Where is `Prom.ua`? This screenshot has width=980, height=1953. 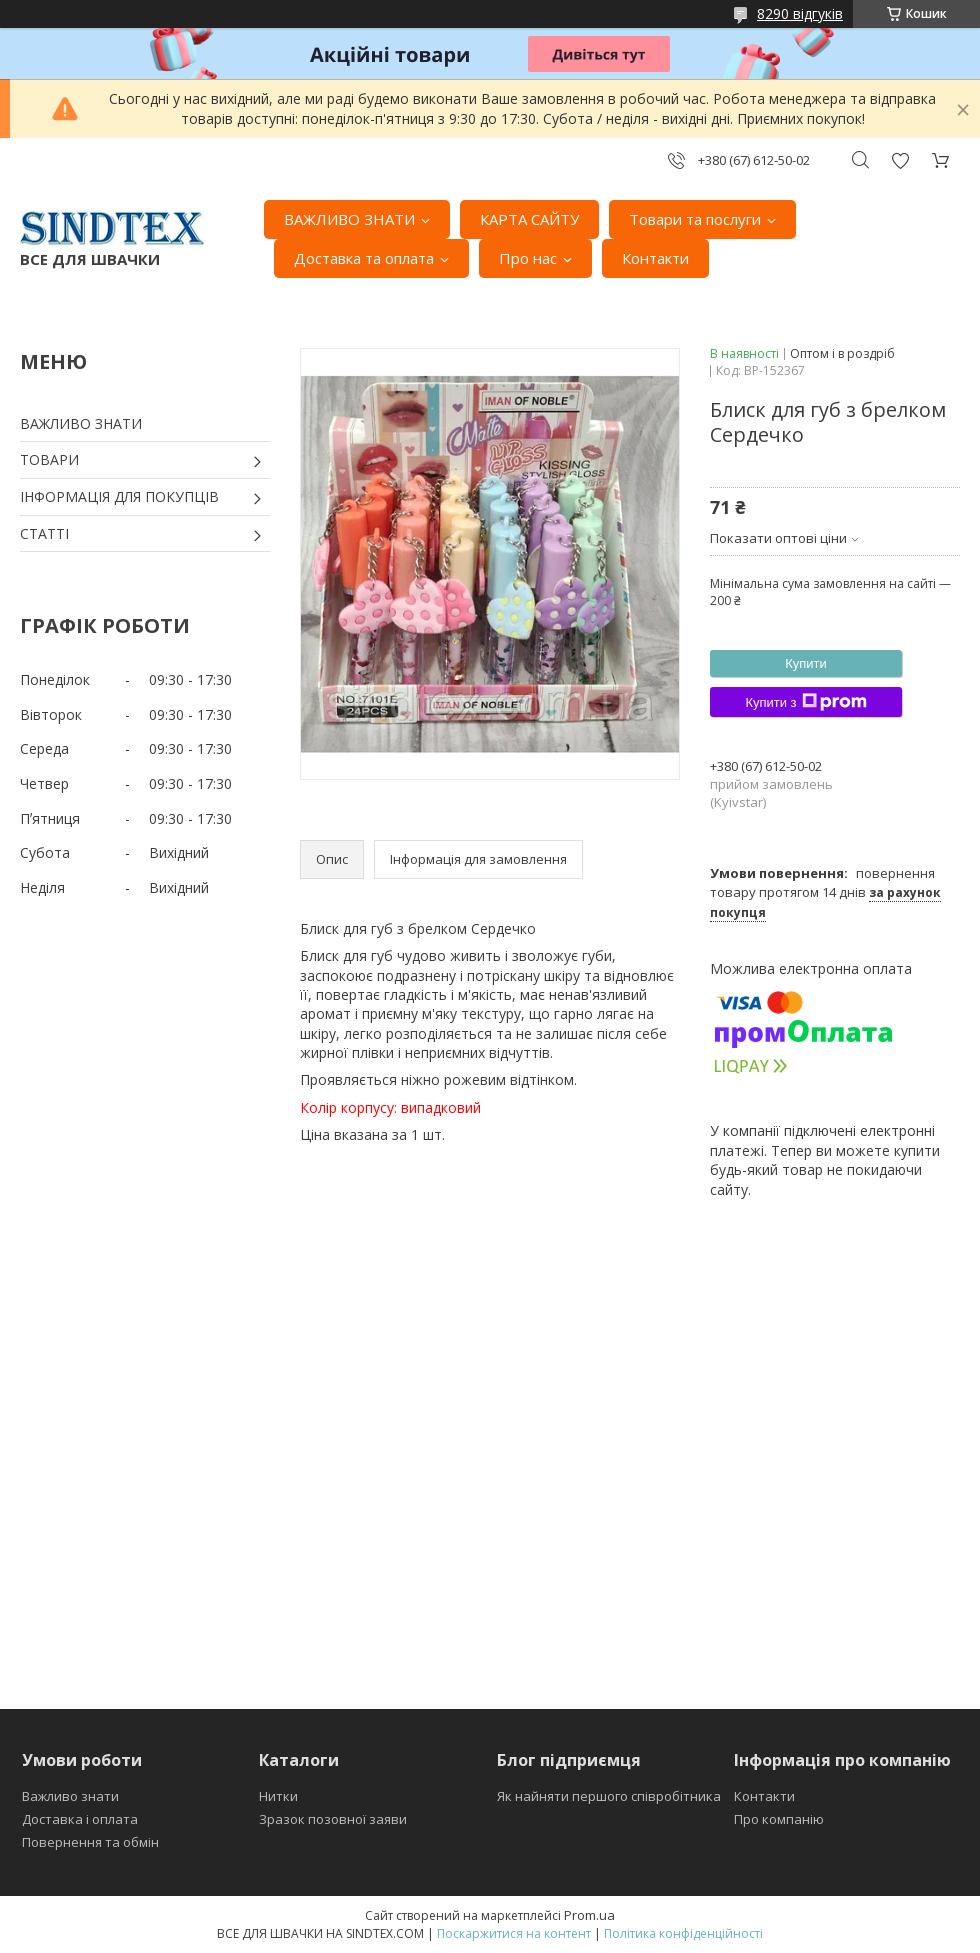 Prom.ua is located at coordinates (589, 1915).